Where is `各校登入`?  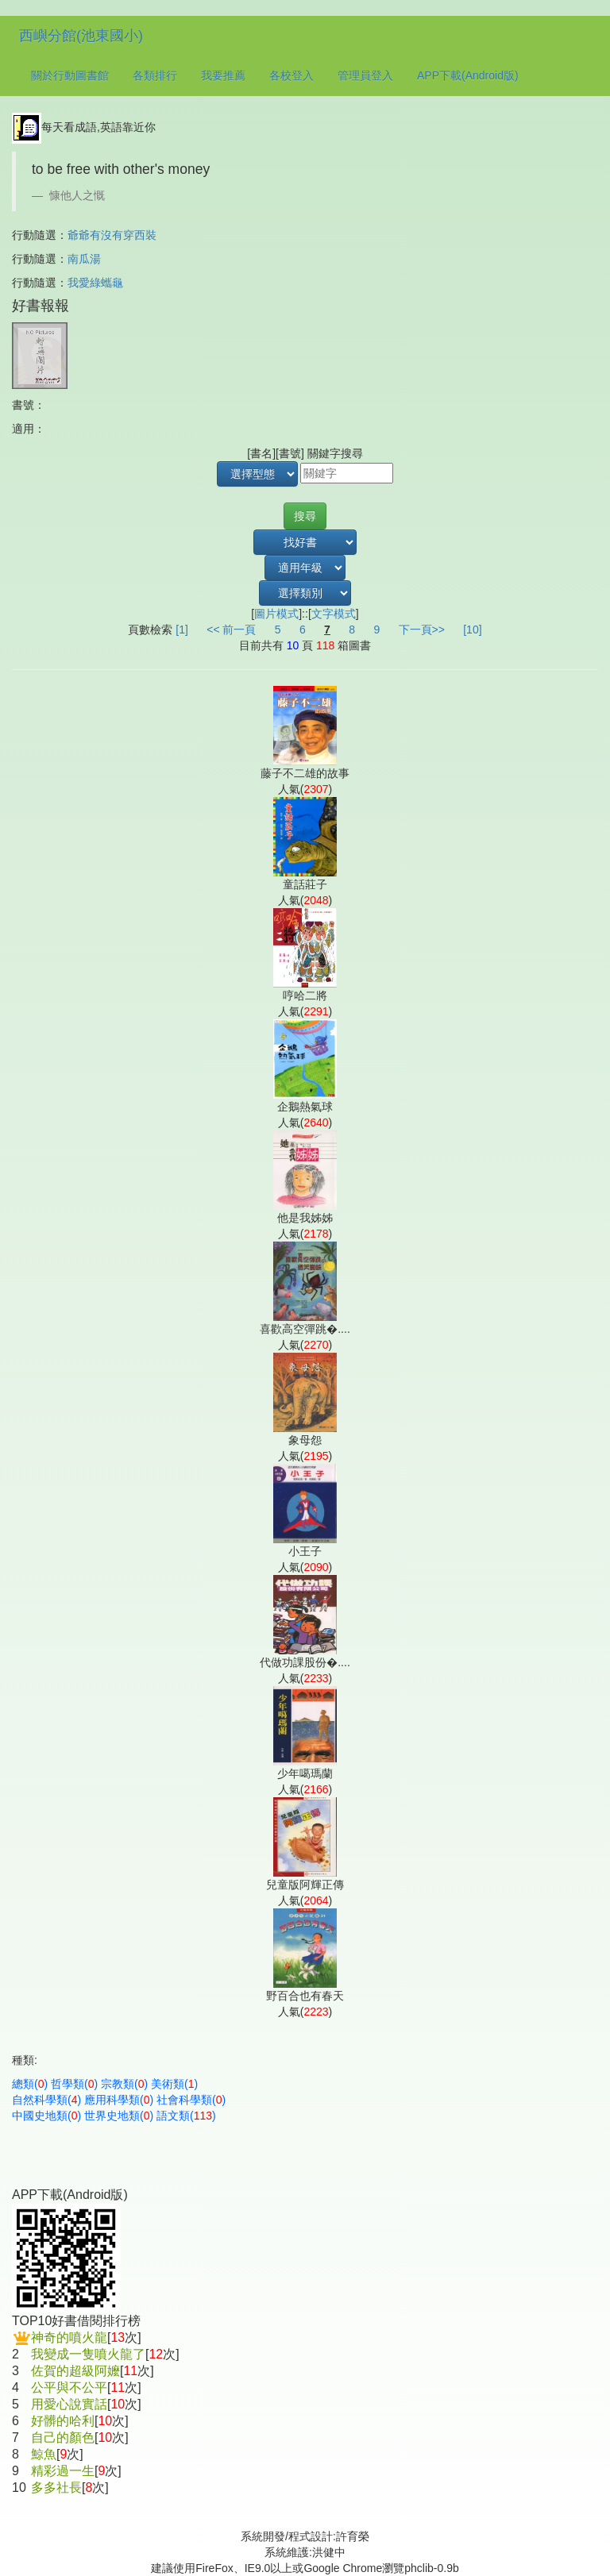
各校登入 is located at coordinates (291, 75).